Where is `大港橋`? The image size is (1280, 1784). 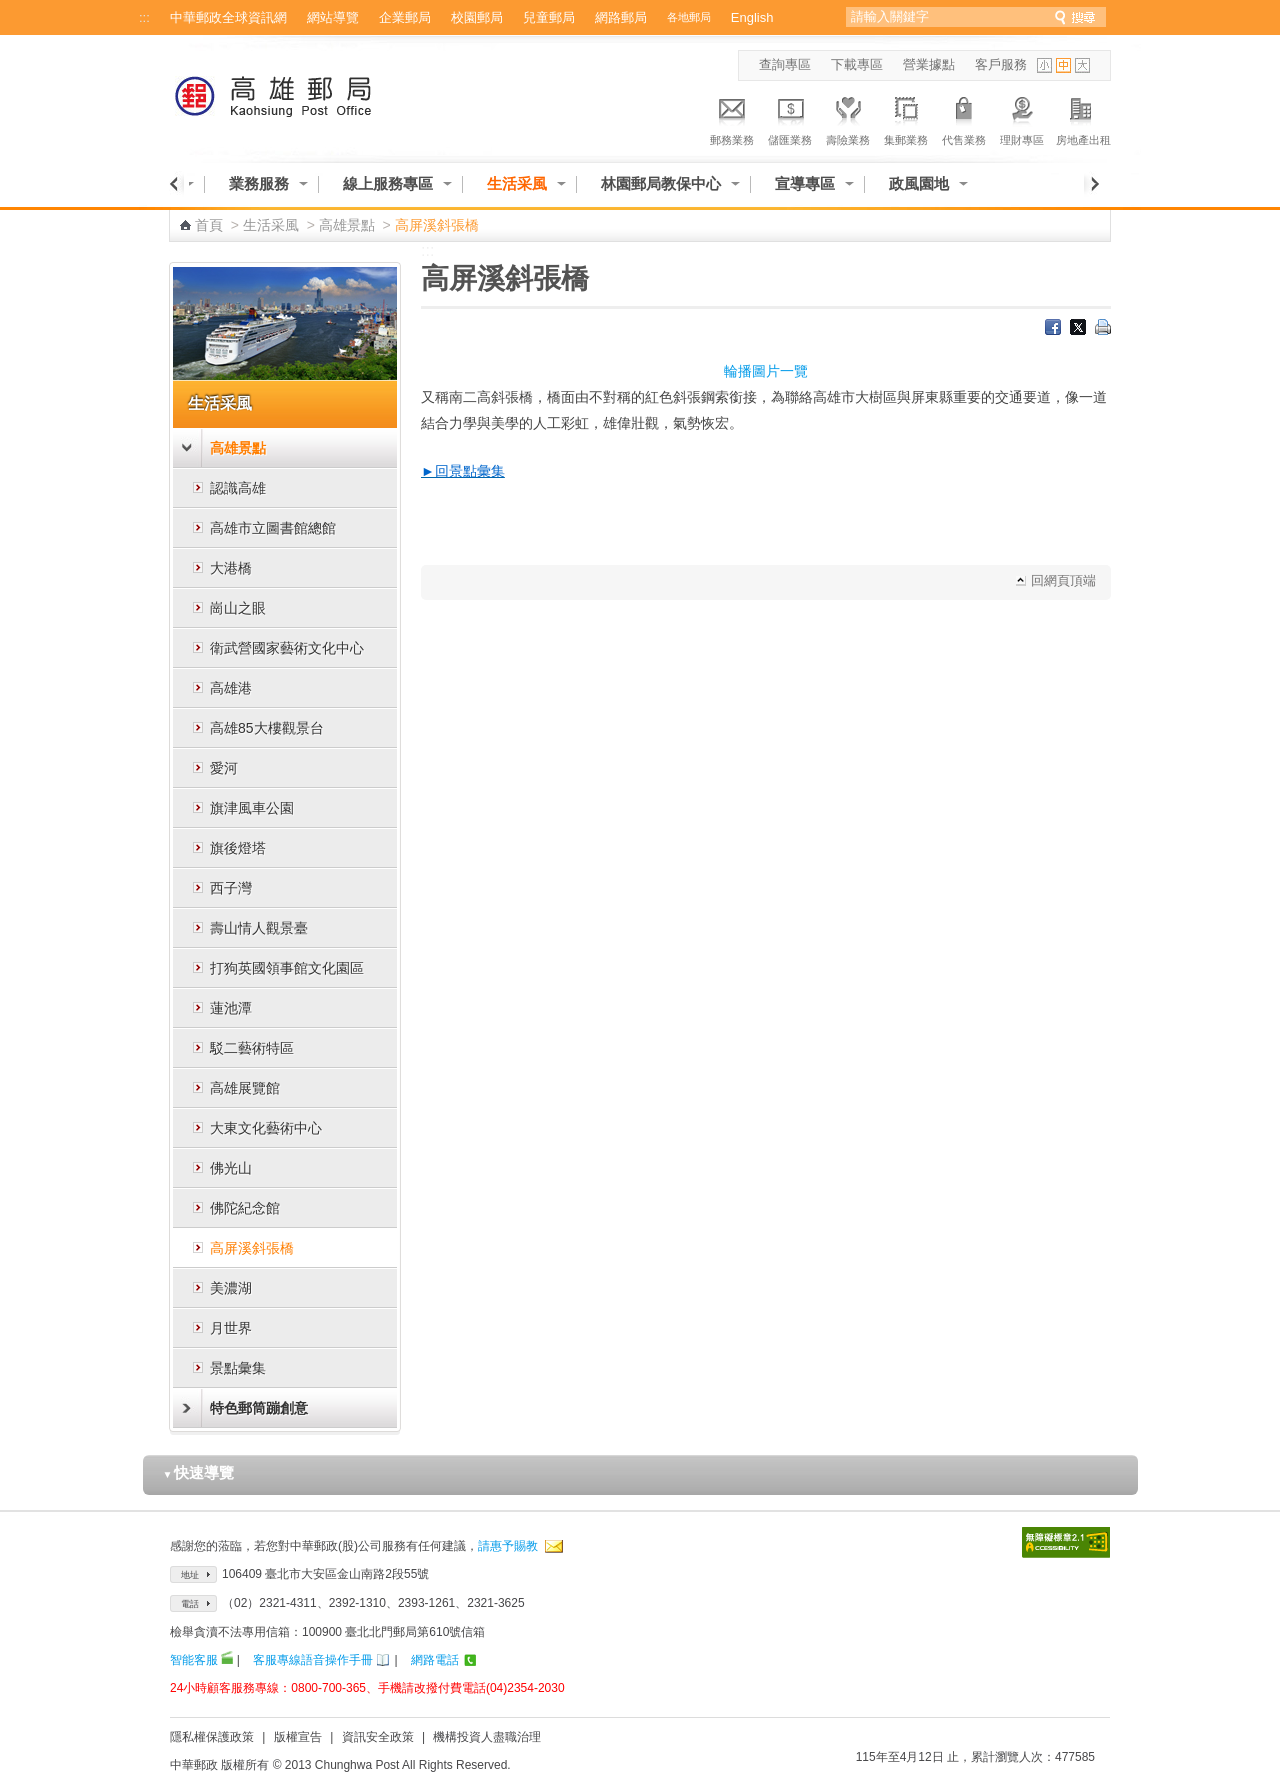 大港橋 is located at coordinates (231, 568).